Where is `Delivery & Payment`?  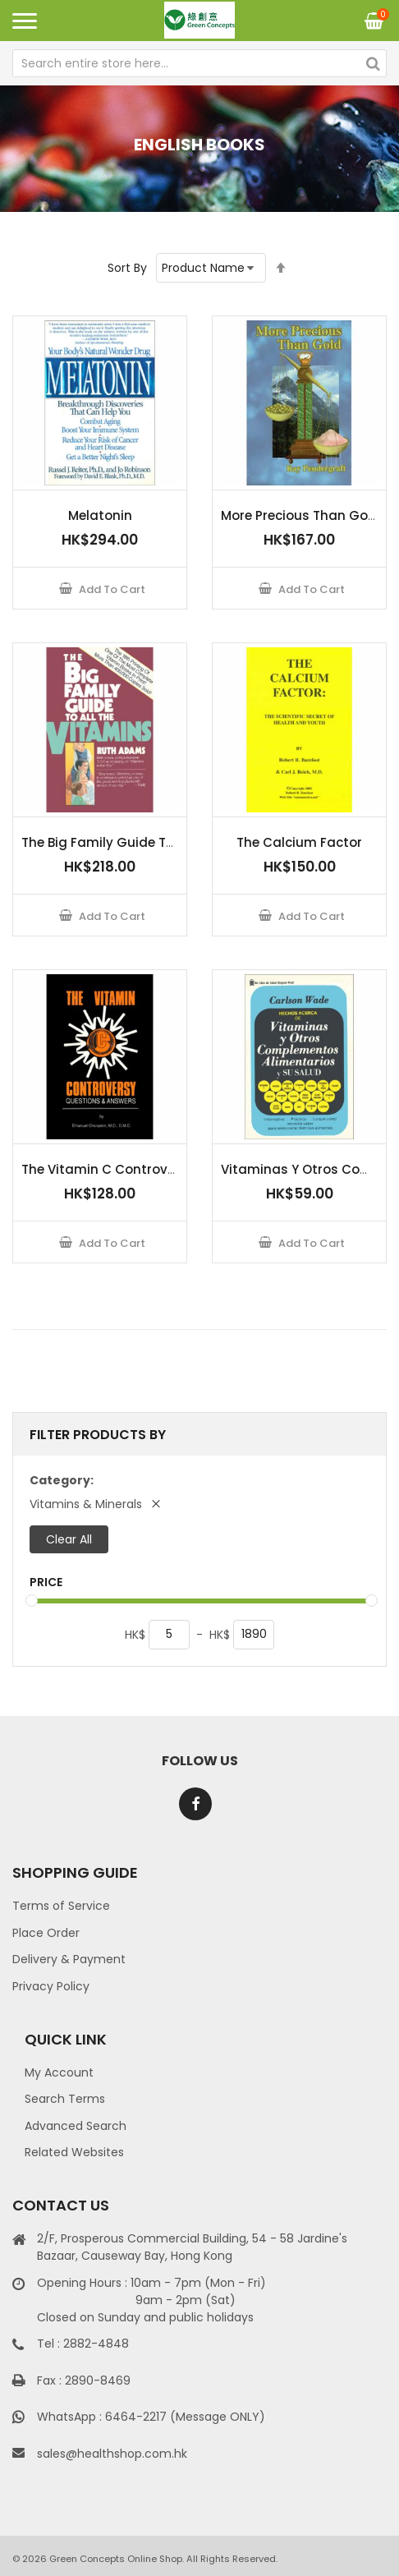
Delivery & Payment is located at coordinates (69, 1959).